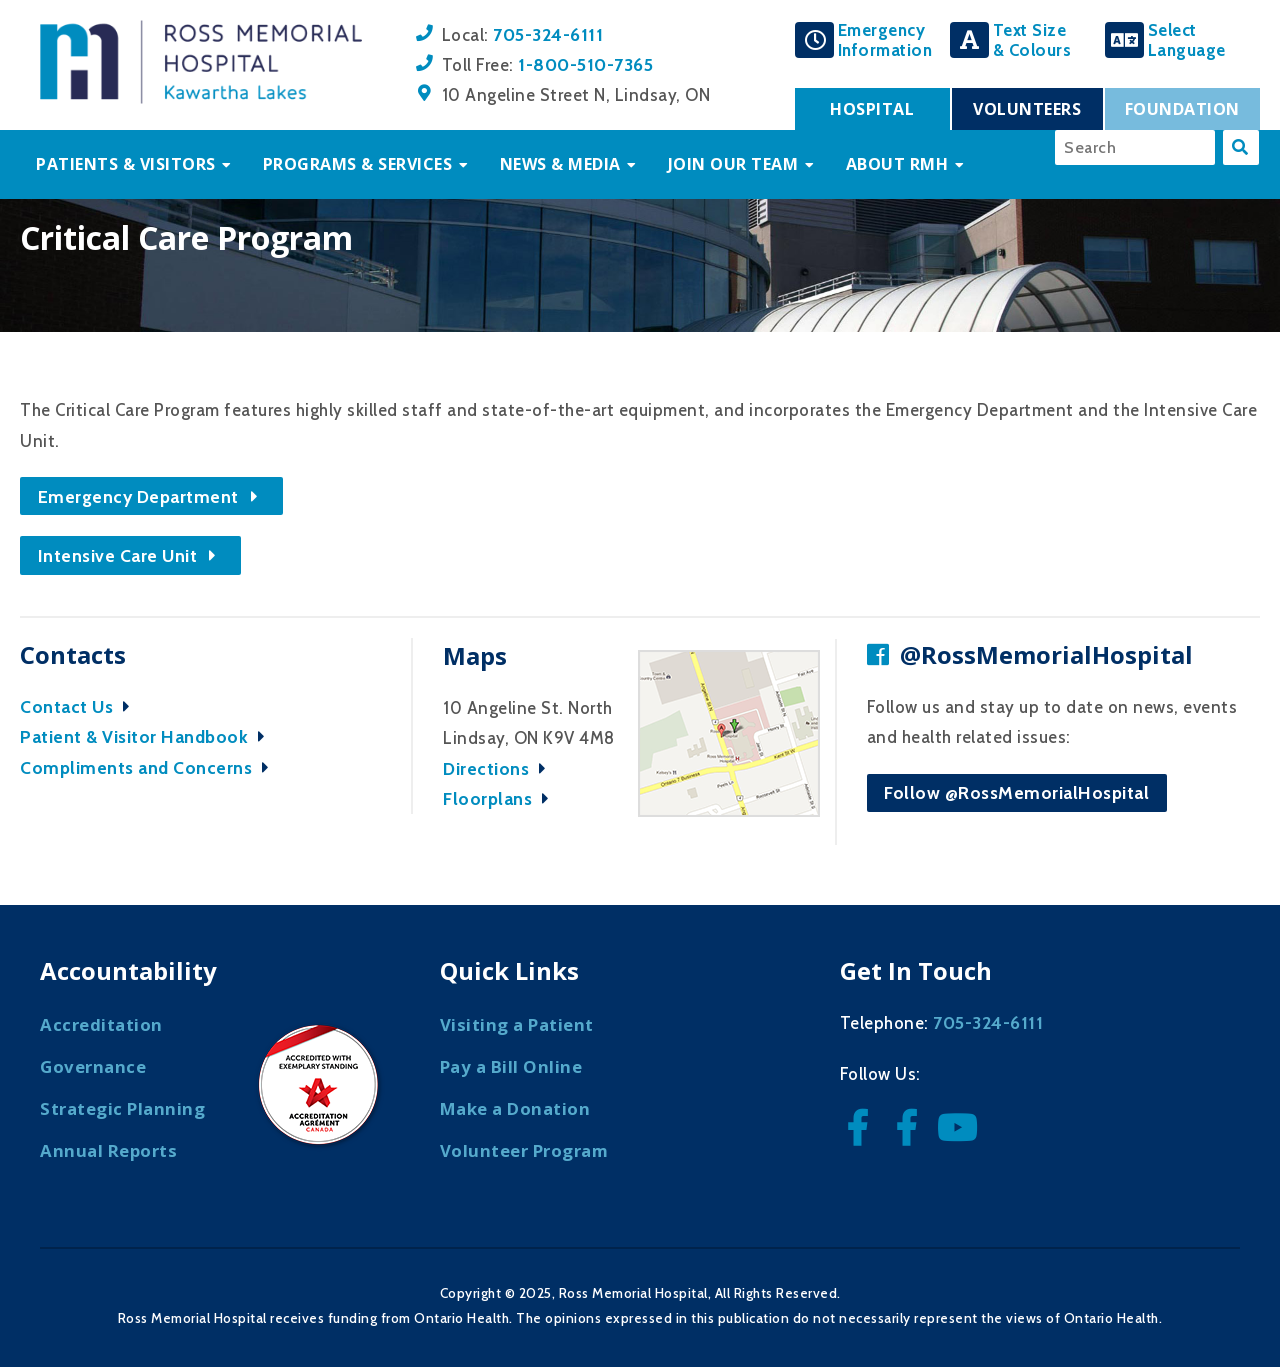 The image size is (1280, 1367). Describe the element at coordinates (1187, 40) in the screenshot. I see `SelectLanguage` at that location.